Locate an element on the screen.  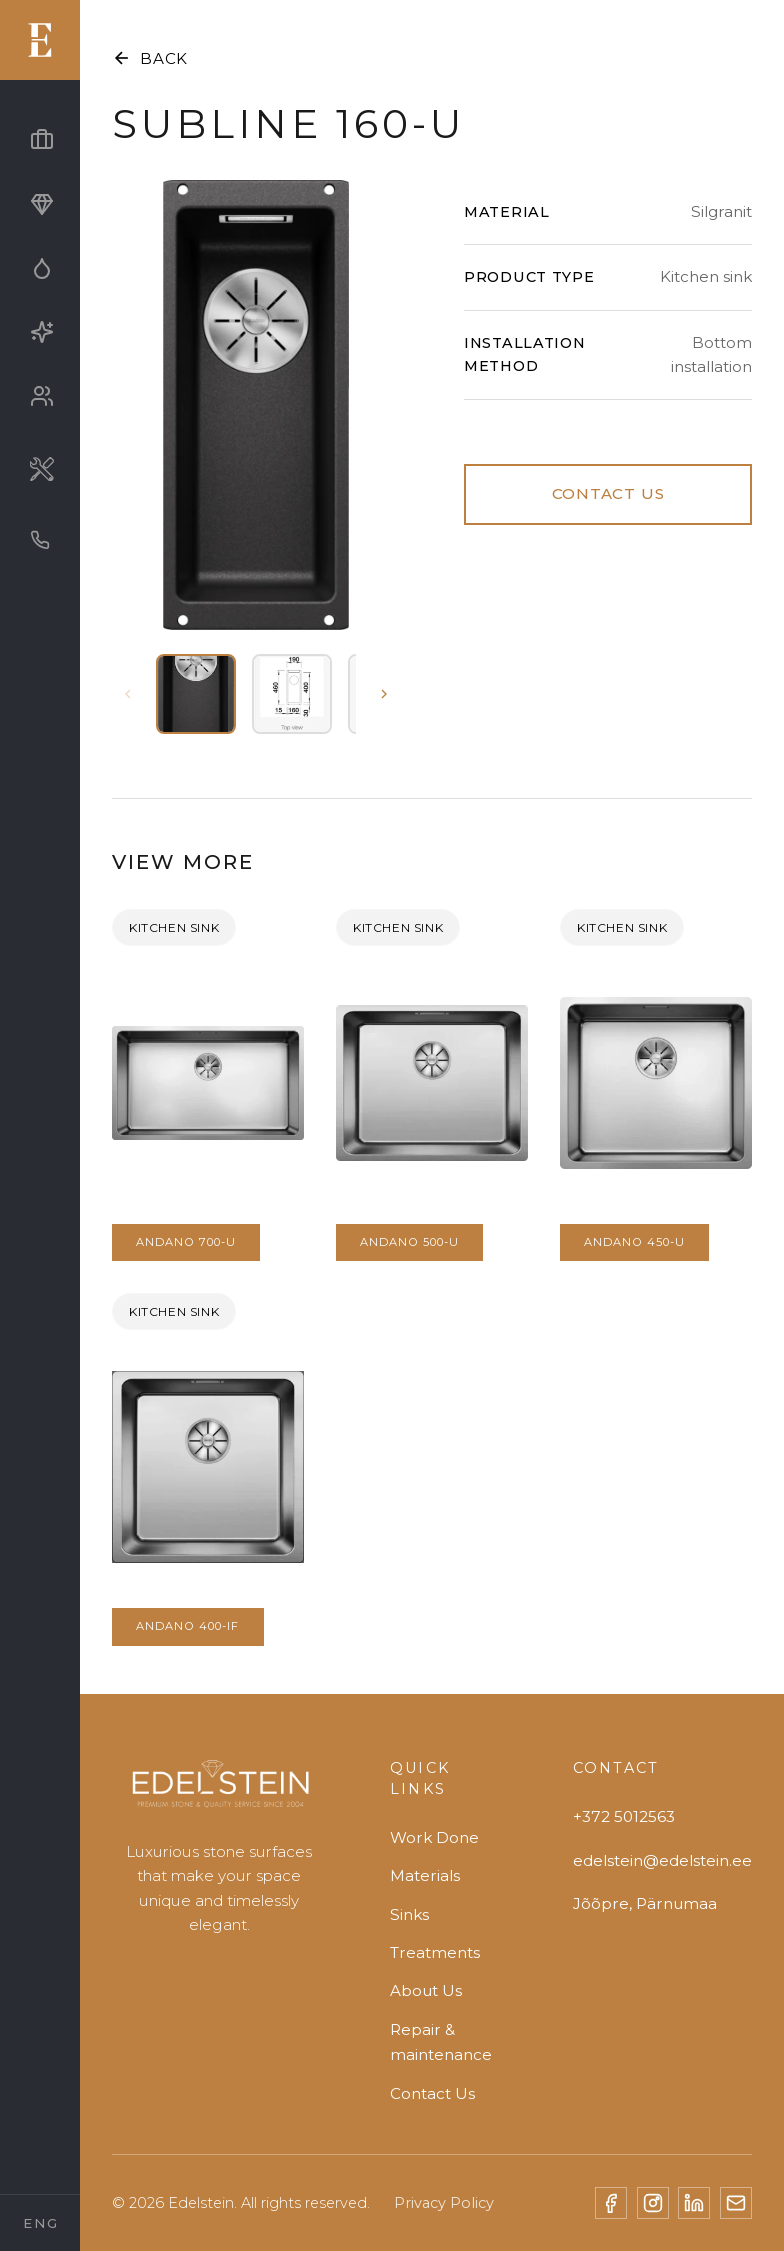
About Us is located at coordinates (426, 1990).